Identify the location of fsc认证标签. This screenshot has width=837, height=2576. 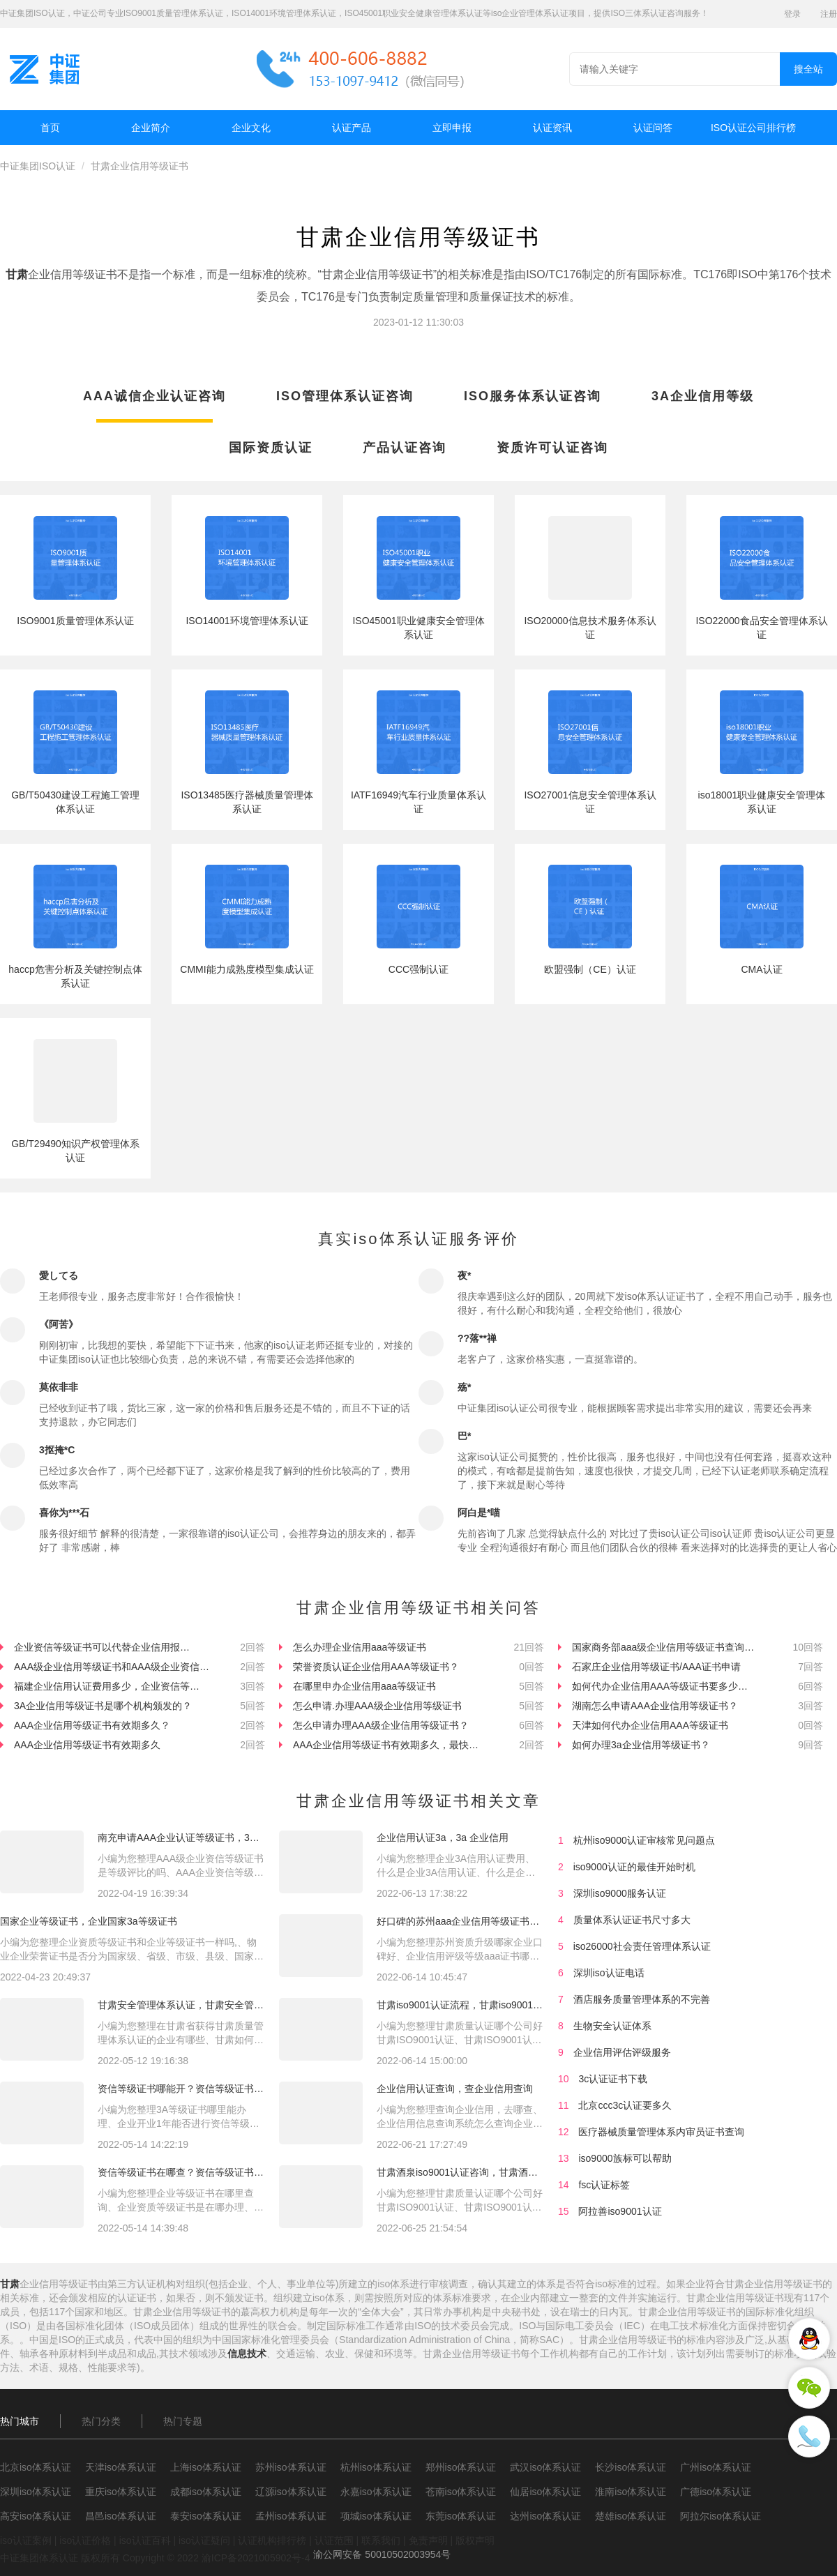
(604, 2184).